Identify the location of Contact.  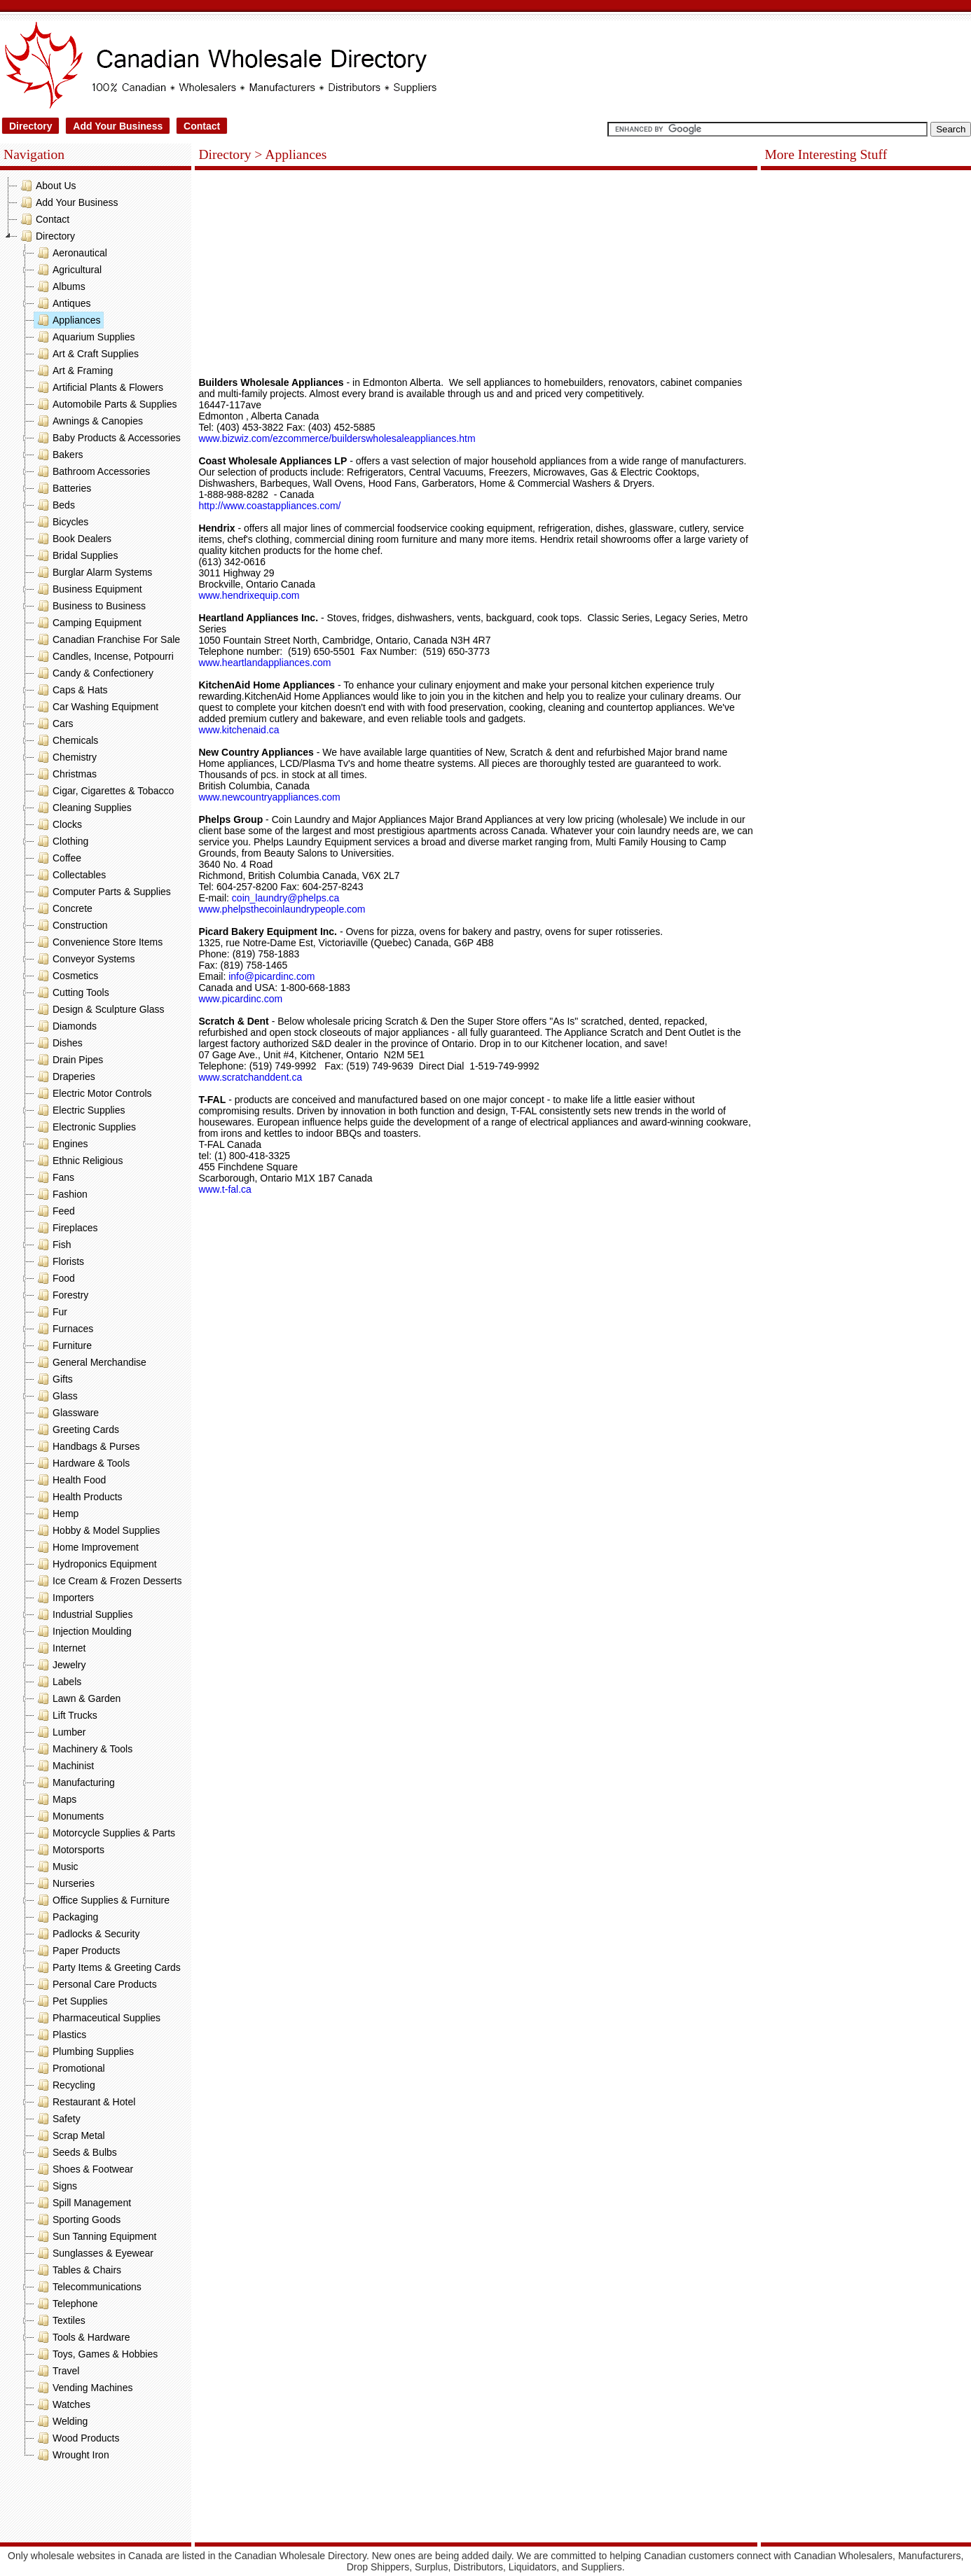
(202, 126).